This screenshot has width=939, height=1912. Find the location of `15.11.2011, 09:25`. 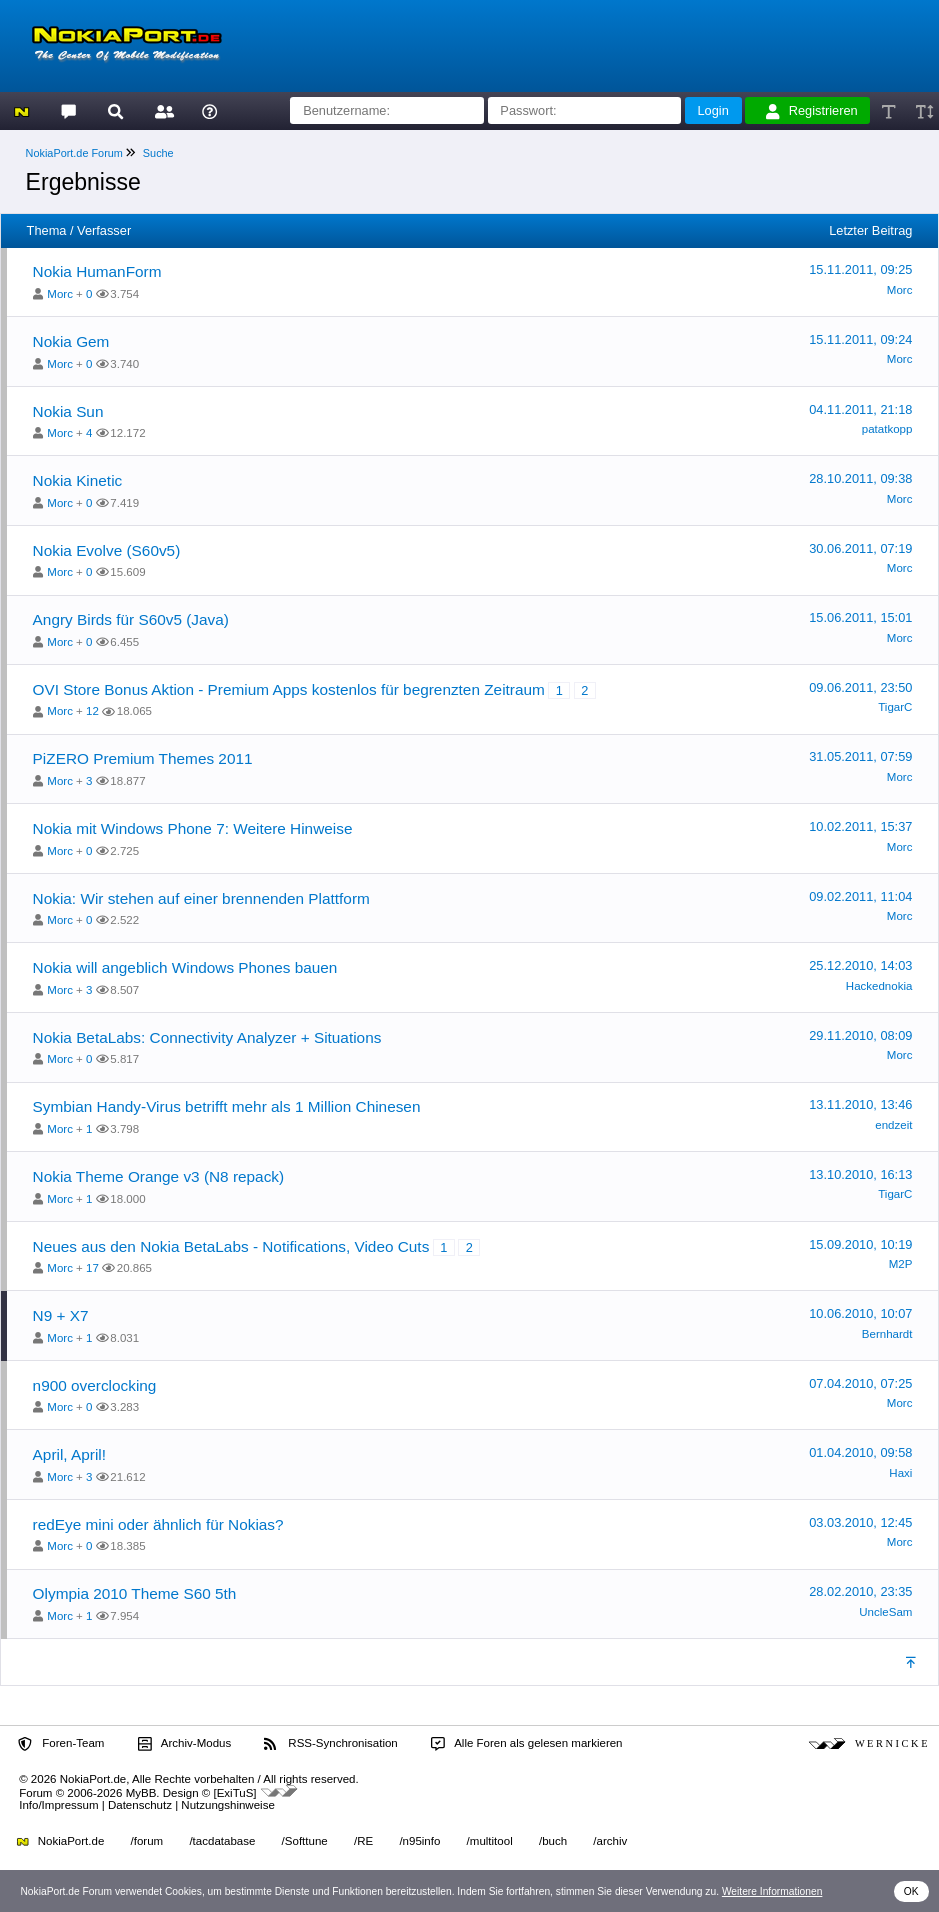

15.11.2011, 09:25 is located at coordinates (860, 269).